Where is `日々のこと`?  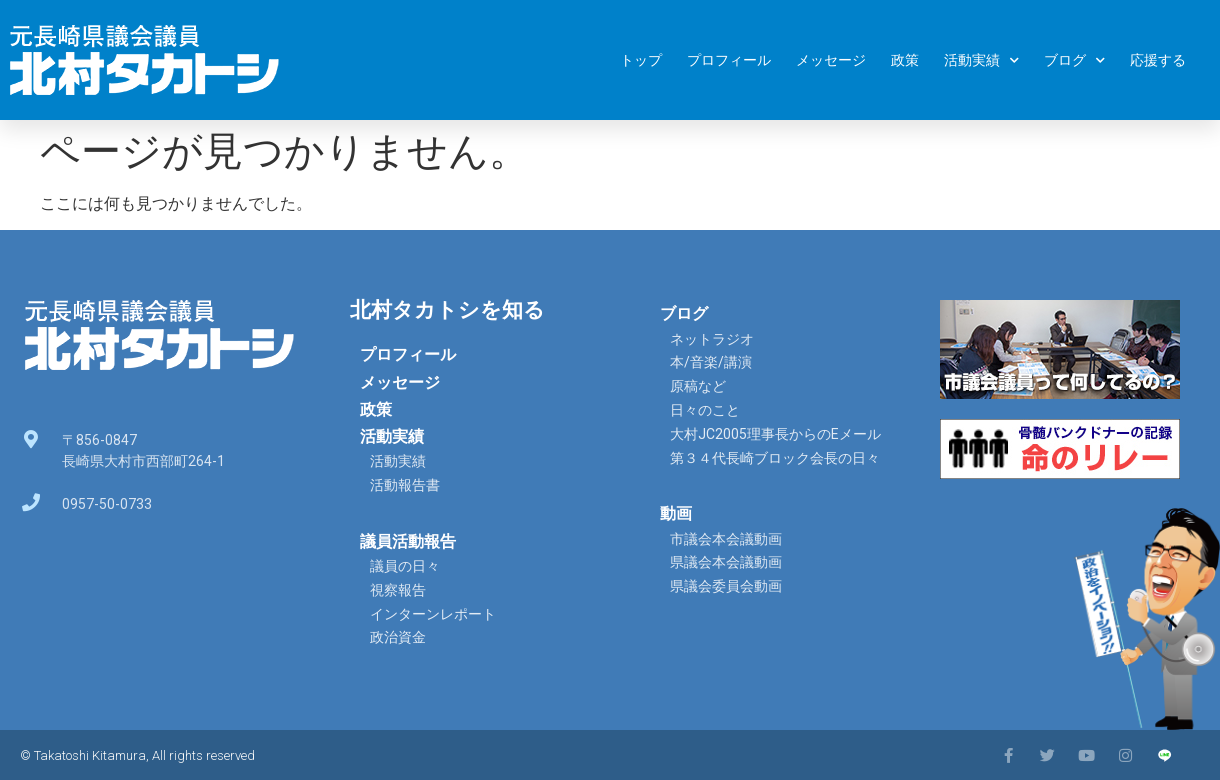
日々のこと is located at coordinates (705, 410).